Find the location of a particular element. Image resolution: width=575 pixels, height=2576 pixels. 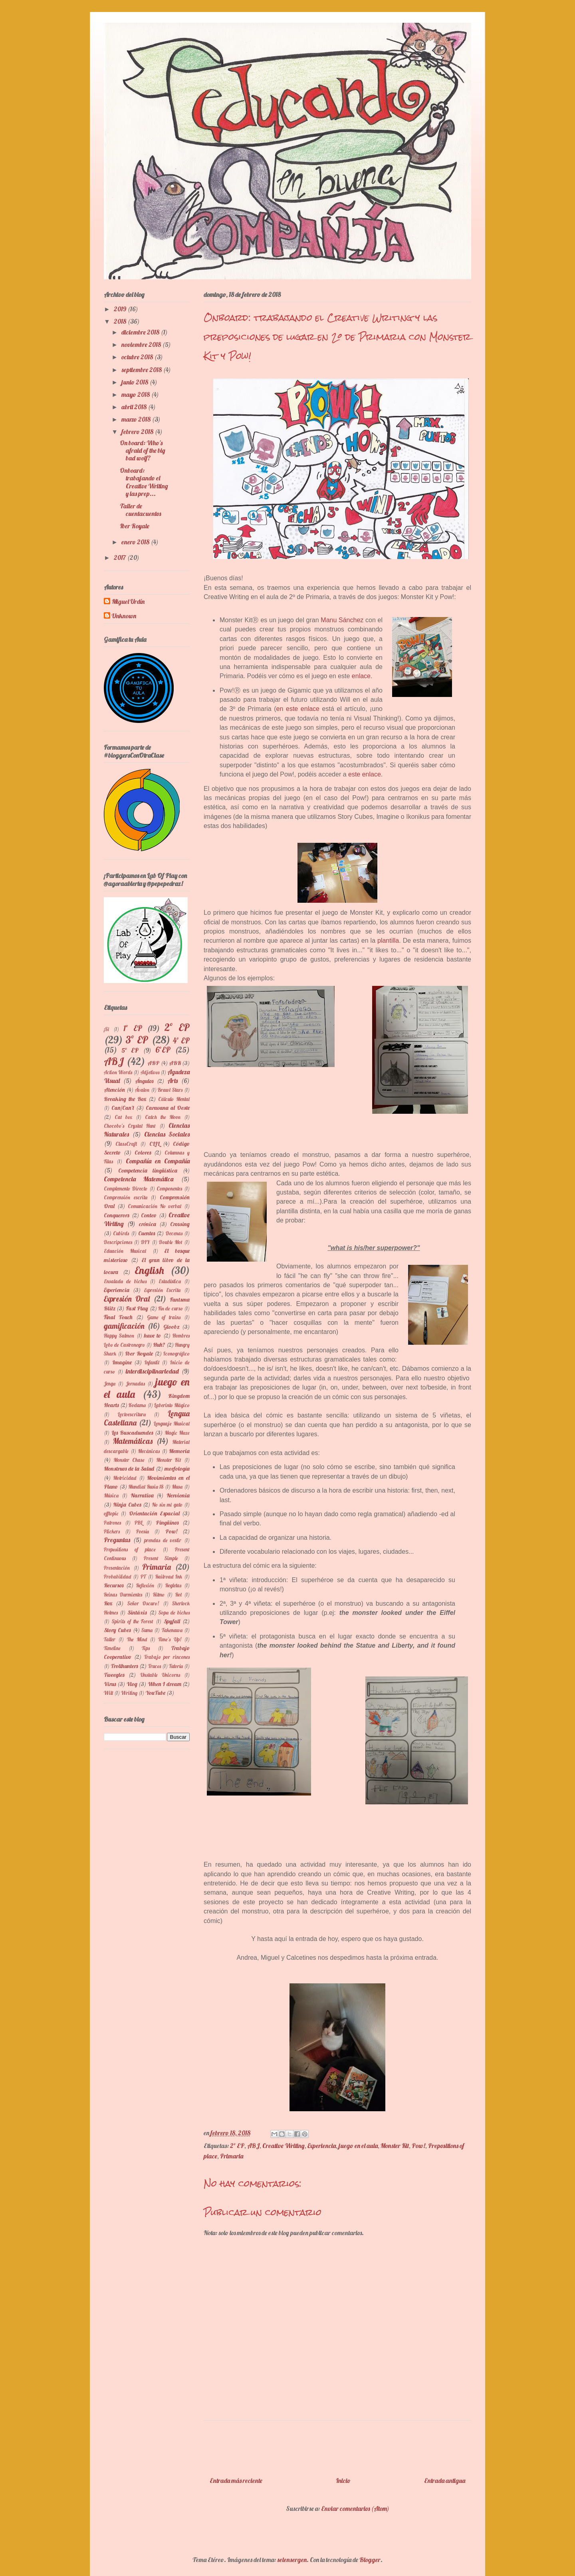

Trollhunters is located at coordinates (124, 1666).